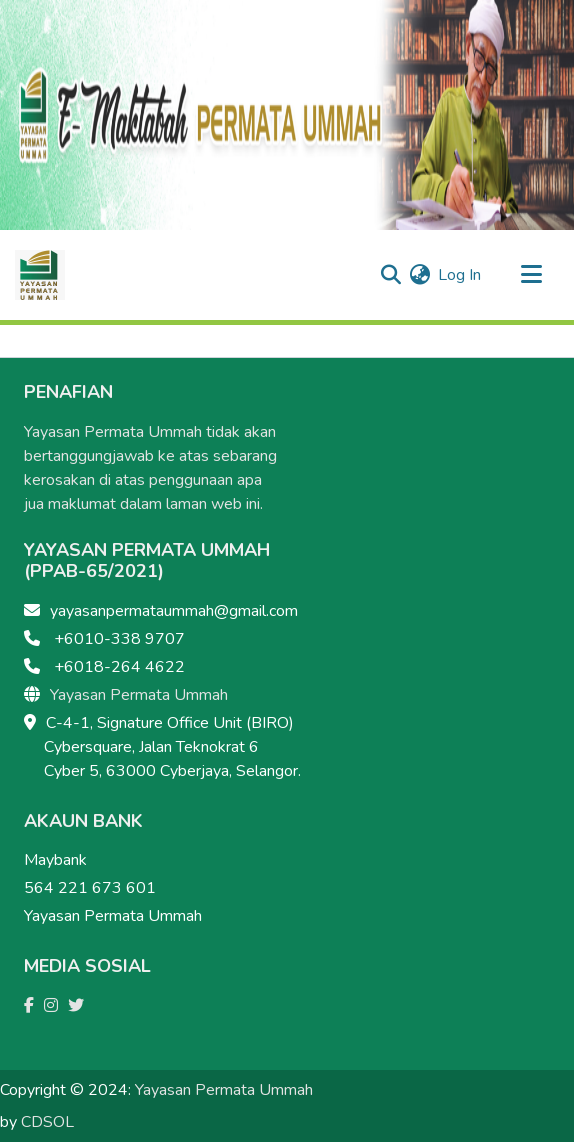 This screenshot has width=574, height=1142. Describe the element at coordinates (139, 695) in the screenshot. I see `Yayasan Permata Ummah` at that location.